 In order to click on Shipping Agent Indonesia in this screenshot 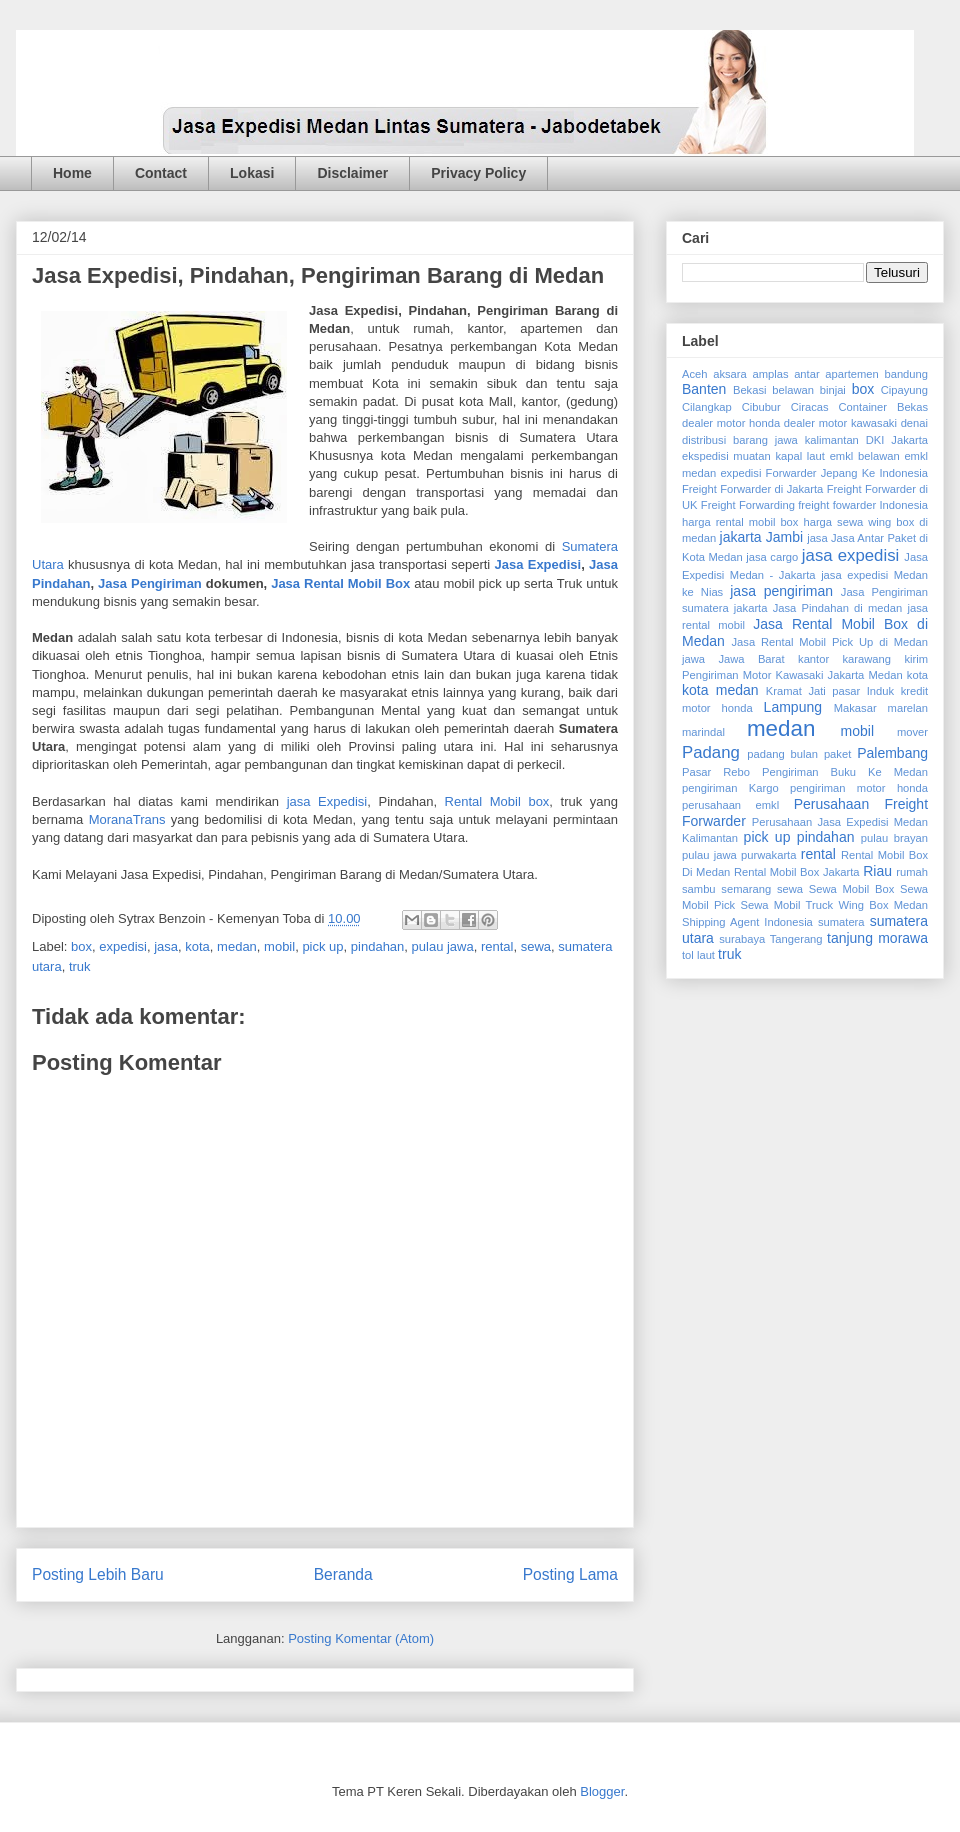, I will do `click(747, 922)`.